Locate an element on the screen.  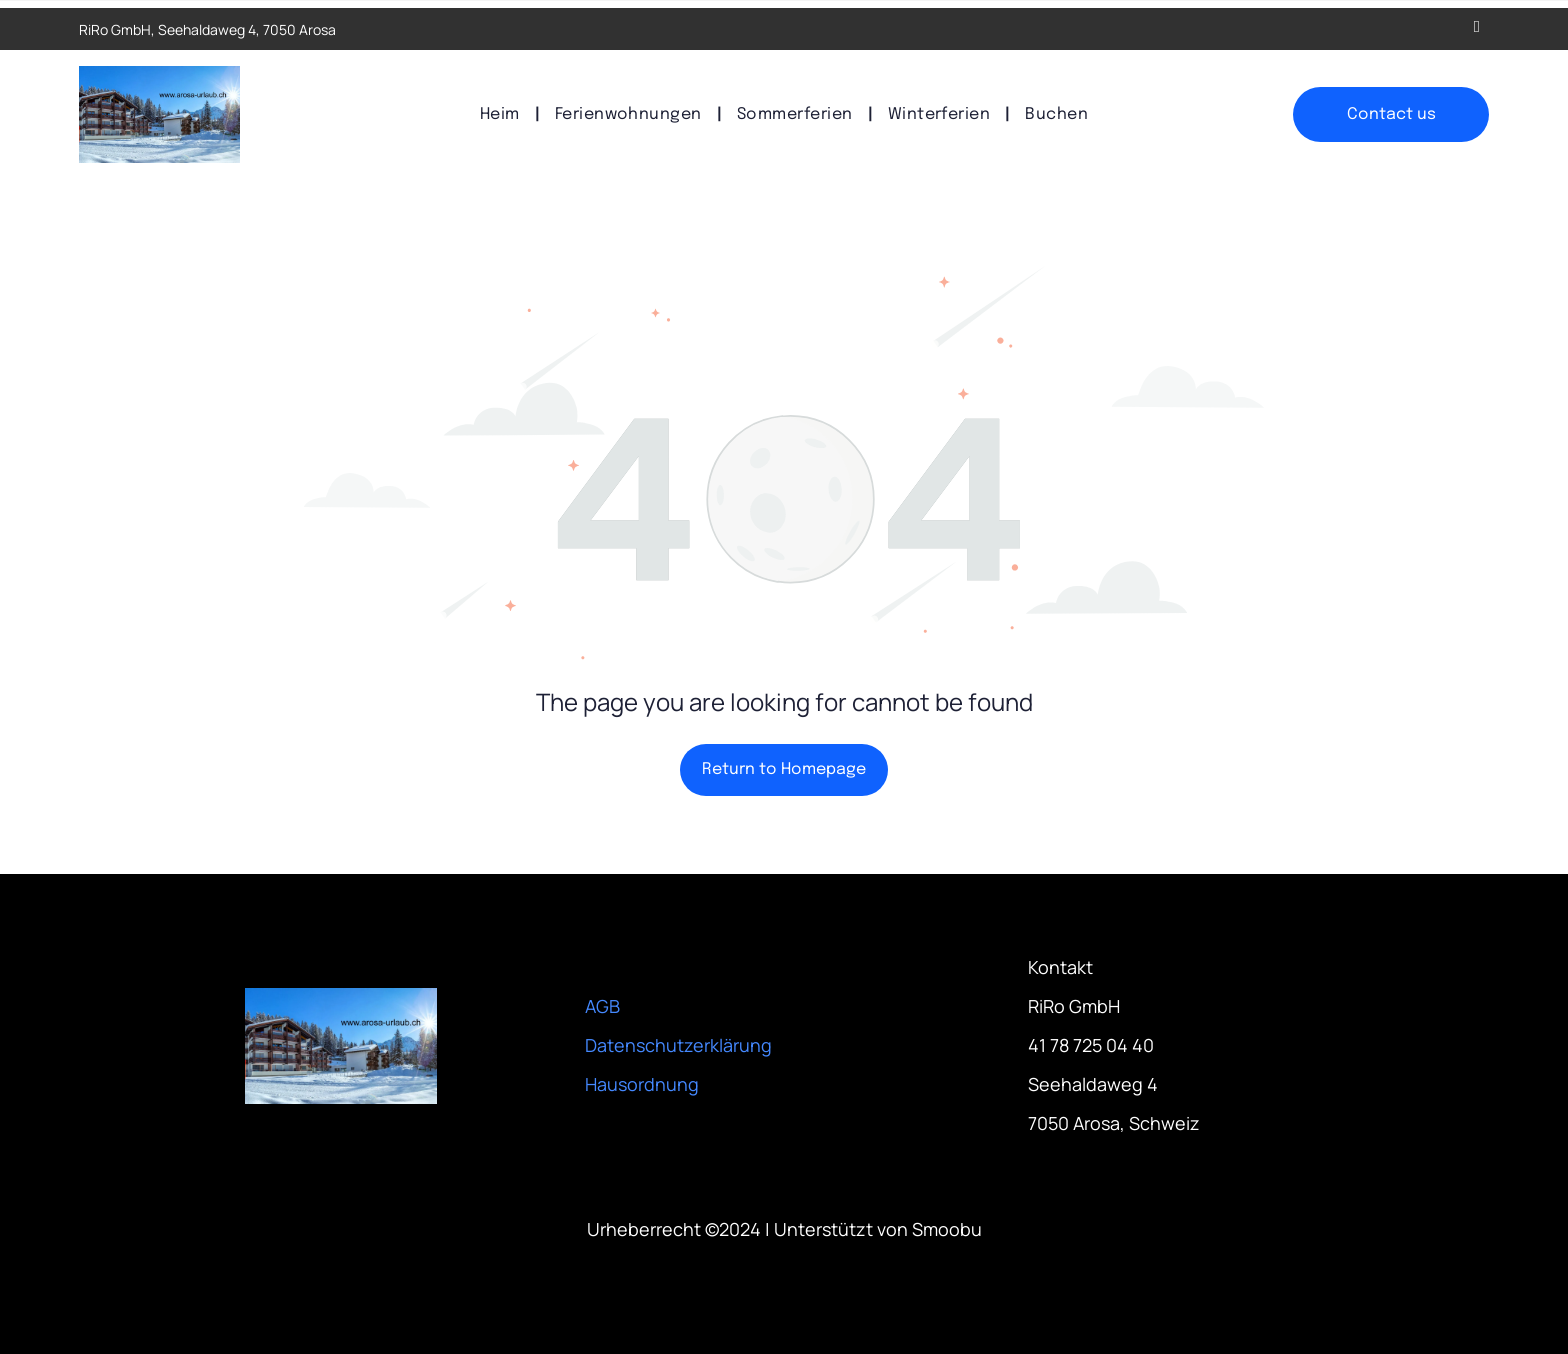
AGB is located at coordinates (602, 1006).